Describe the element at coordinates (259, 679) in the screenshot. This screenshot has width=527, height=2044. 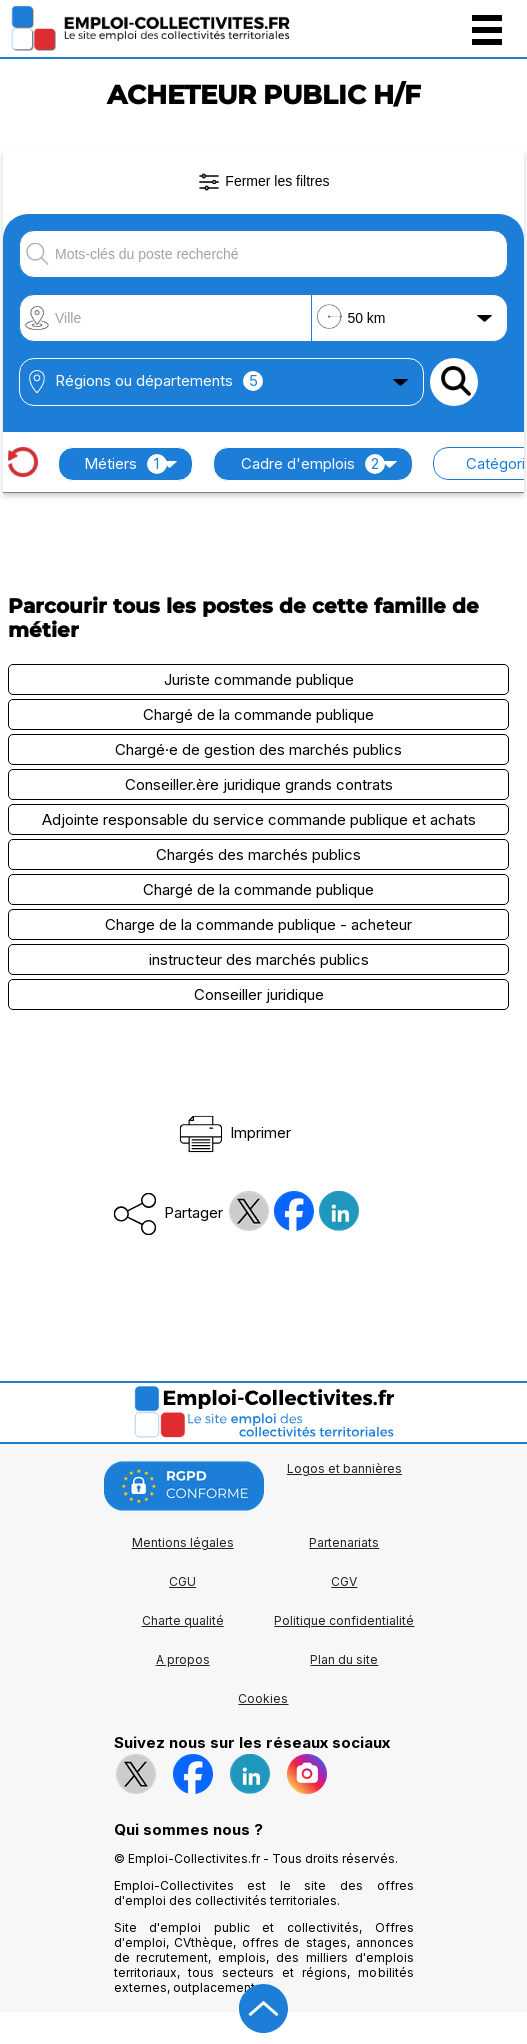
I see `Juriste commande publique` at that location.